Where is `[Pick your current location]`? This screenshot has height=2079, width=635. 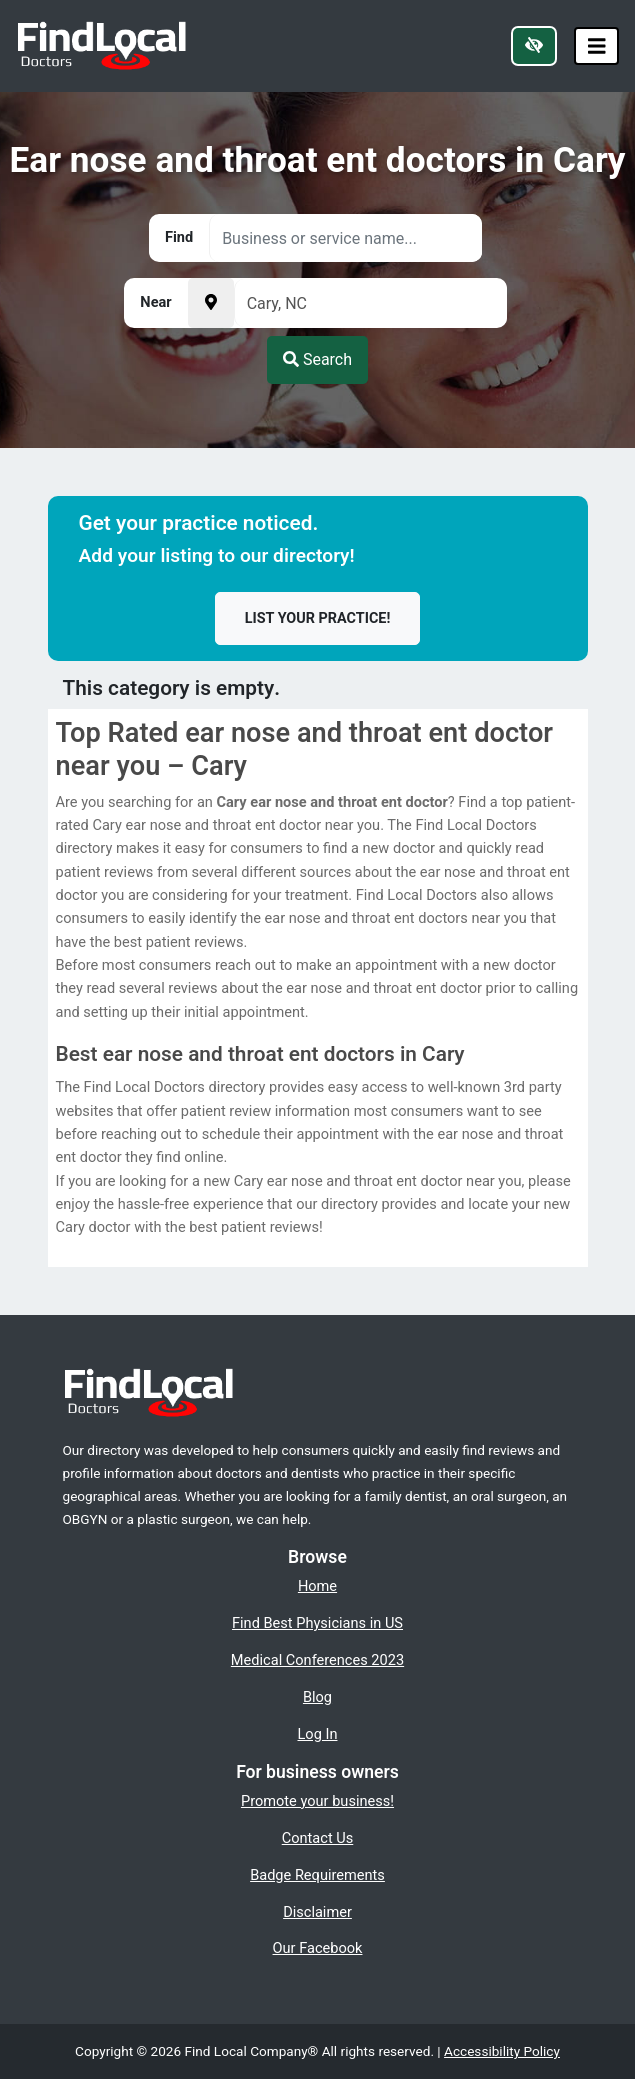
[Pick your current location] is located at coordinates (211, 303).